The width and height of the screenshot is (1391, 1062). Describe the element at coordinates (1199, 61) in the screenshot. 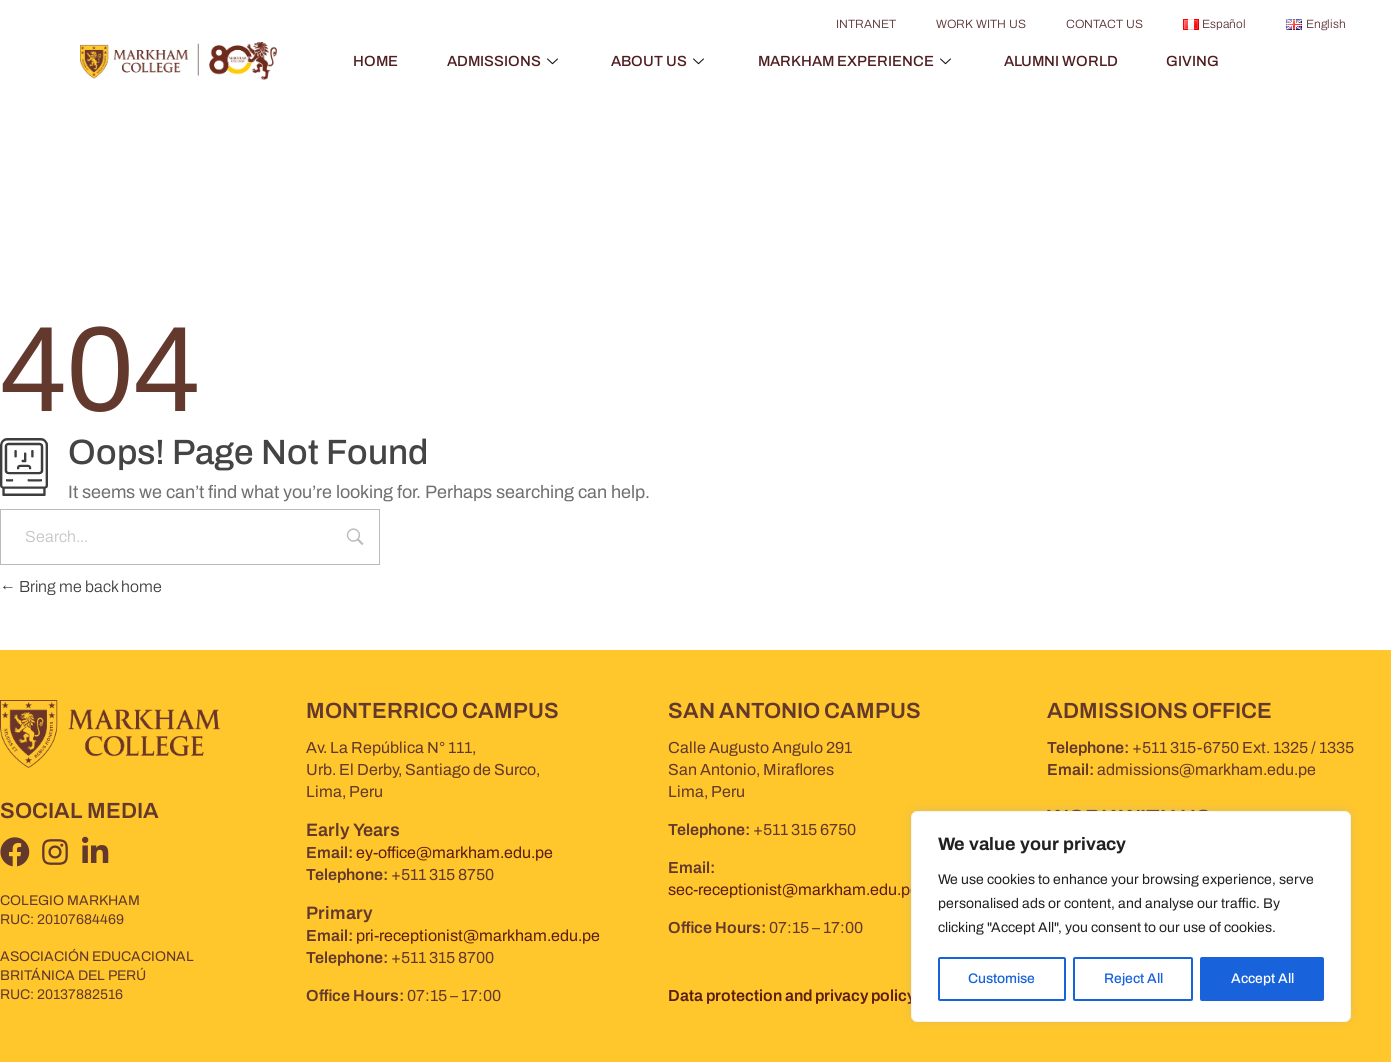

I see `GIVING` at that location.